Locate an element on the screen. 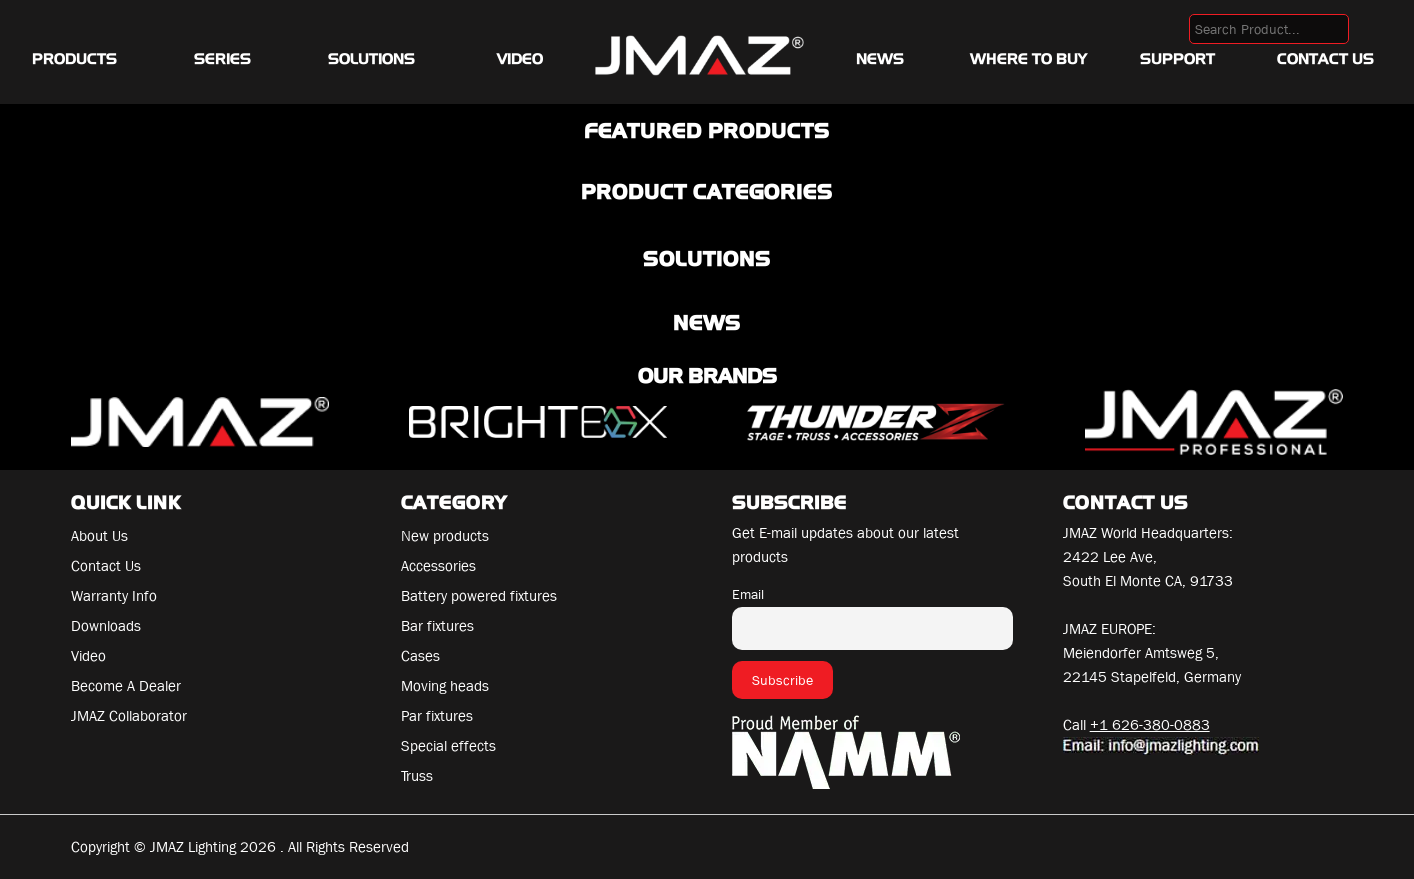  Moving heads is located at coordinates (445, 686).